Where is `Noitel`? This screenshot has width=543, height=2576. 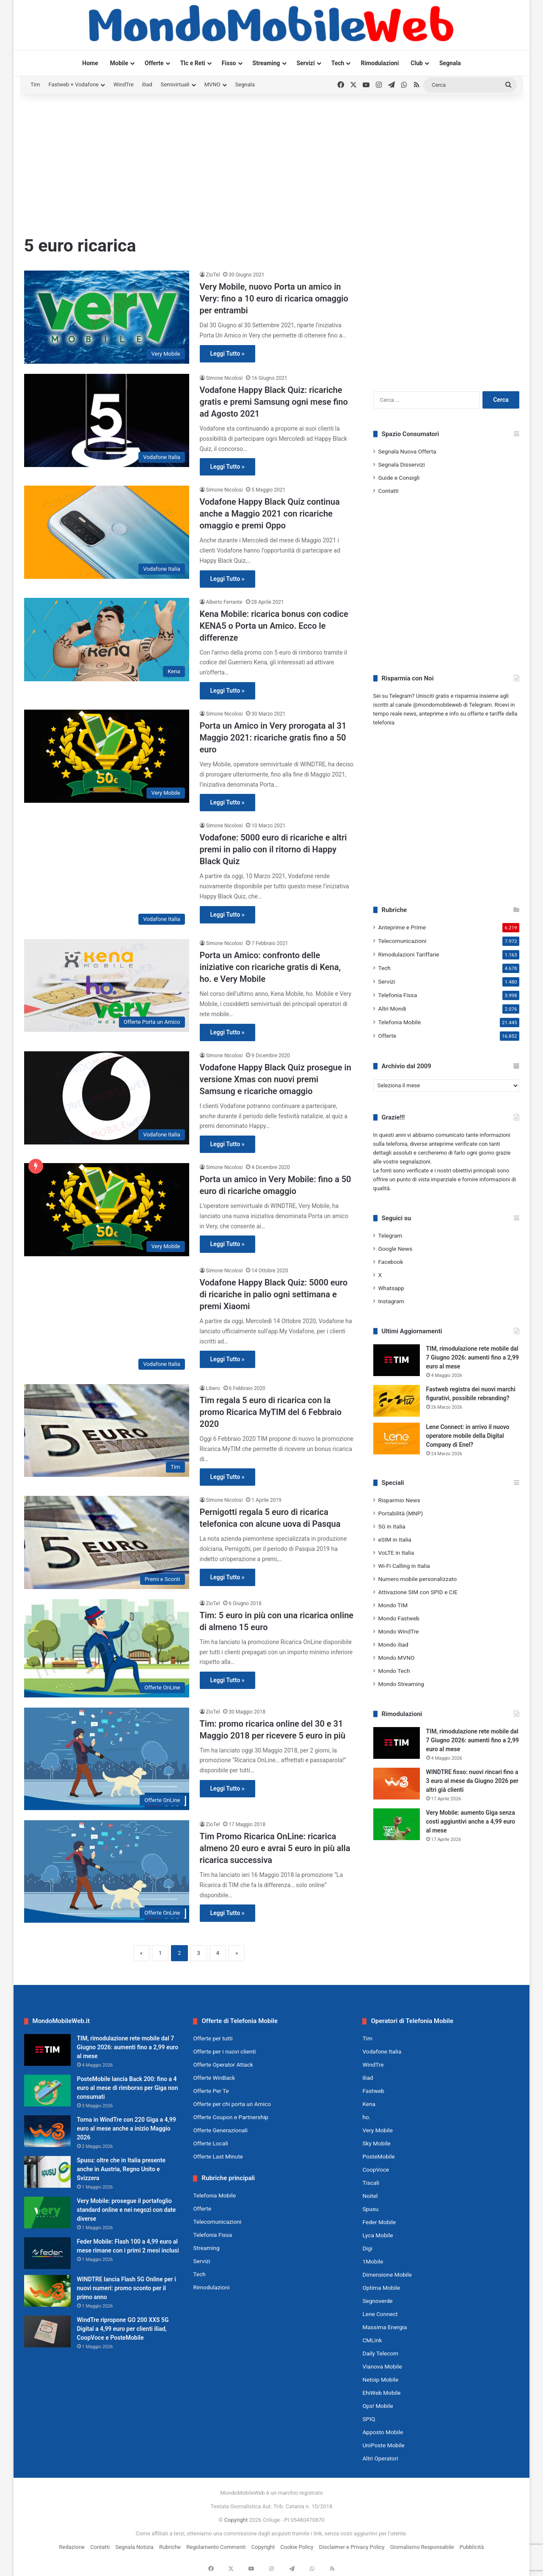 Noitel is located at coordinates (370, 2195).